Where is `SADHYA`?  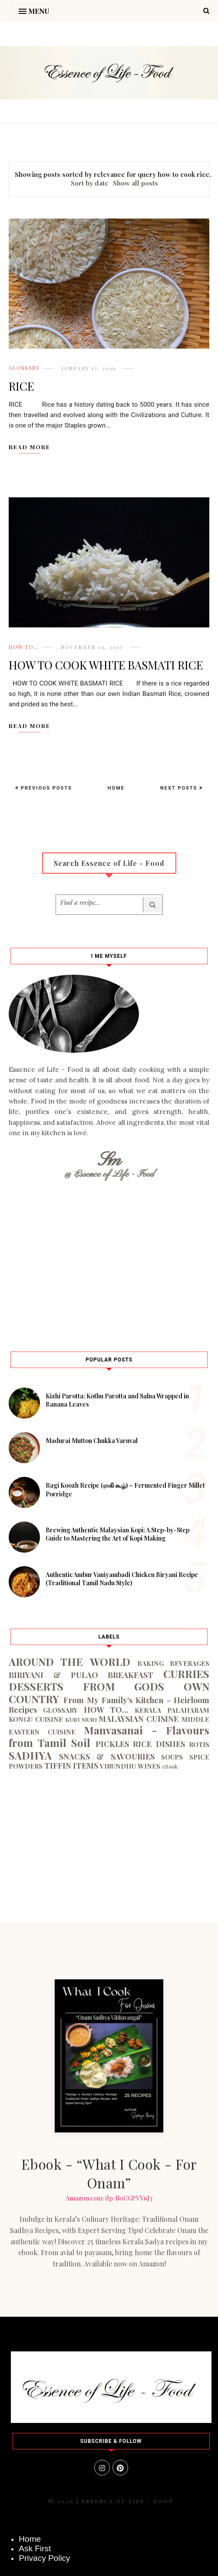 SADHYA is located at coordinates (30, 1755).